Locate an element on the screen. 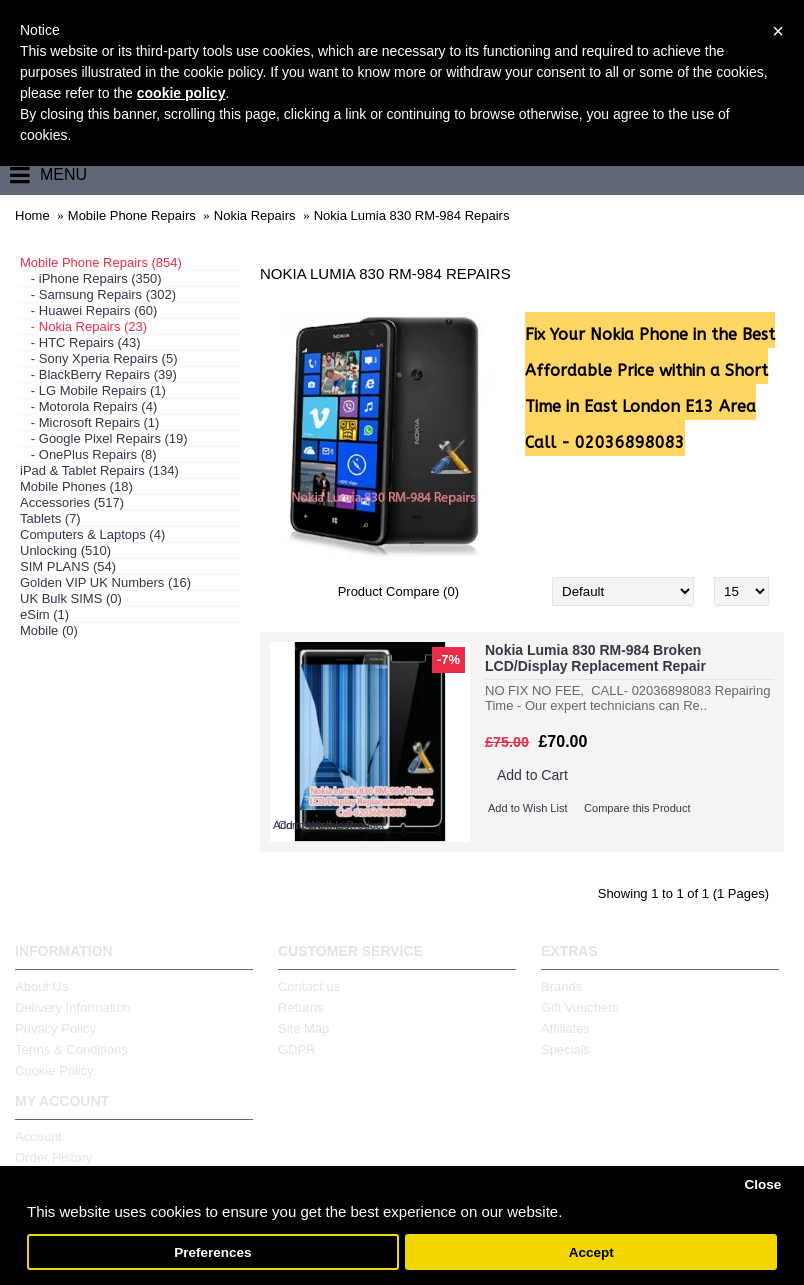 The image size is (804, 1285). Computers & Laptops (4) is located at coordinates (92, 534).